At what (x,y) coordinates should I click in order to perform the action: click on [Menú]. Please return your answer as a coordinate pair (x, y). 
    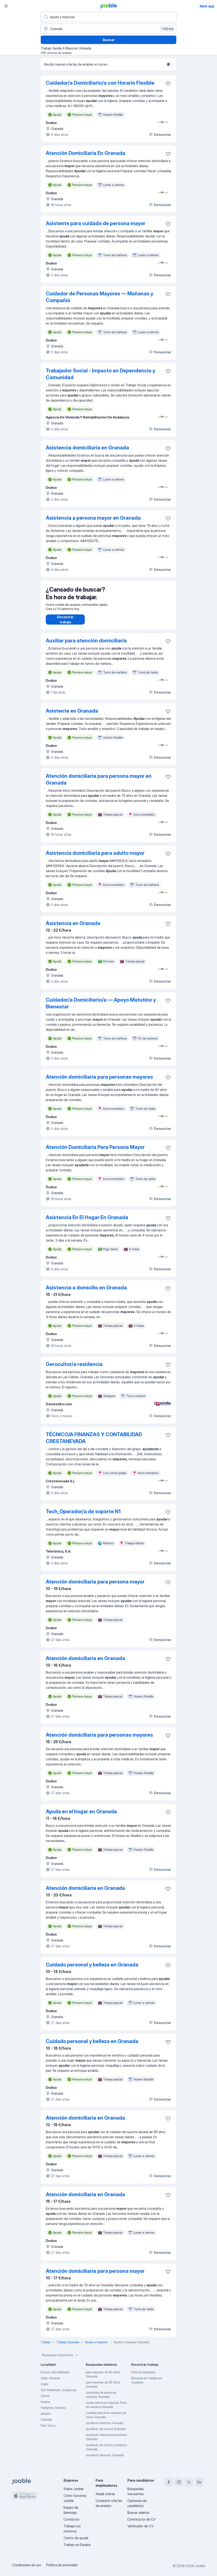
    Looking at the image, I should click on (6, 6).